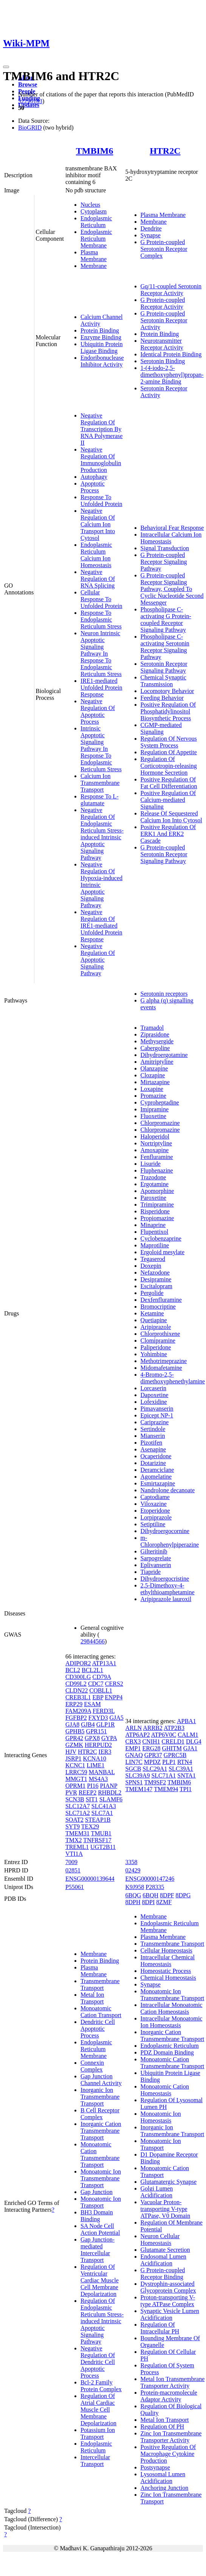  I want to click on Negative Regulation Of Calcium Ion Transport Into Cytosol, so click(98, 524).